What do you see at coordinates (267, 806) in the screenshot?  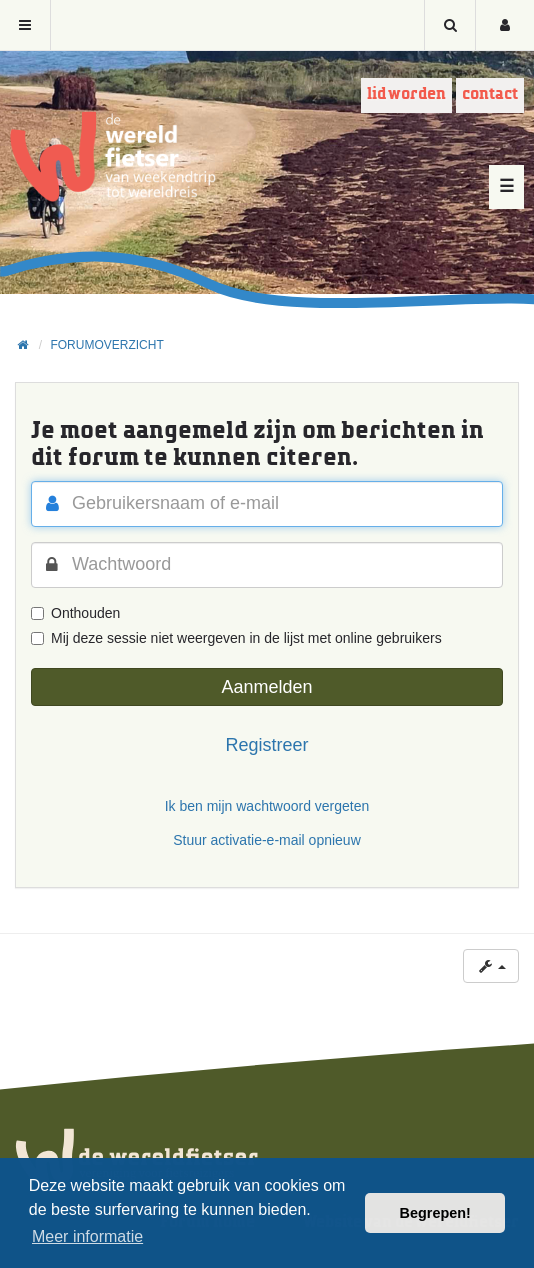 I see `Ik ben mijn wachtwoord vergeten` at bounding box center [267, 806].